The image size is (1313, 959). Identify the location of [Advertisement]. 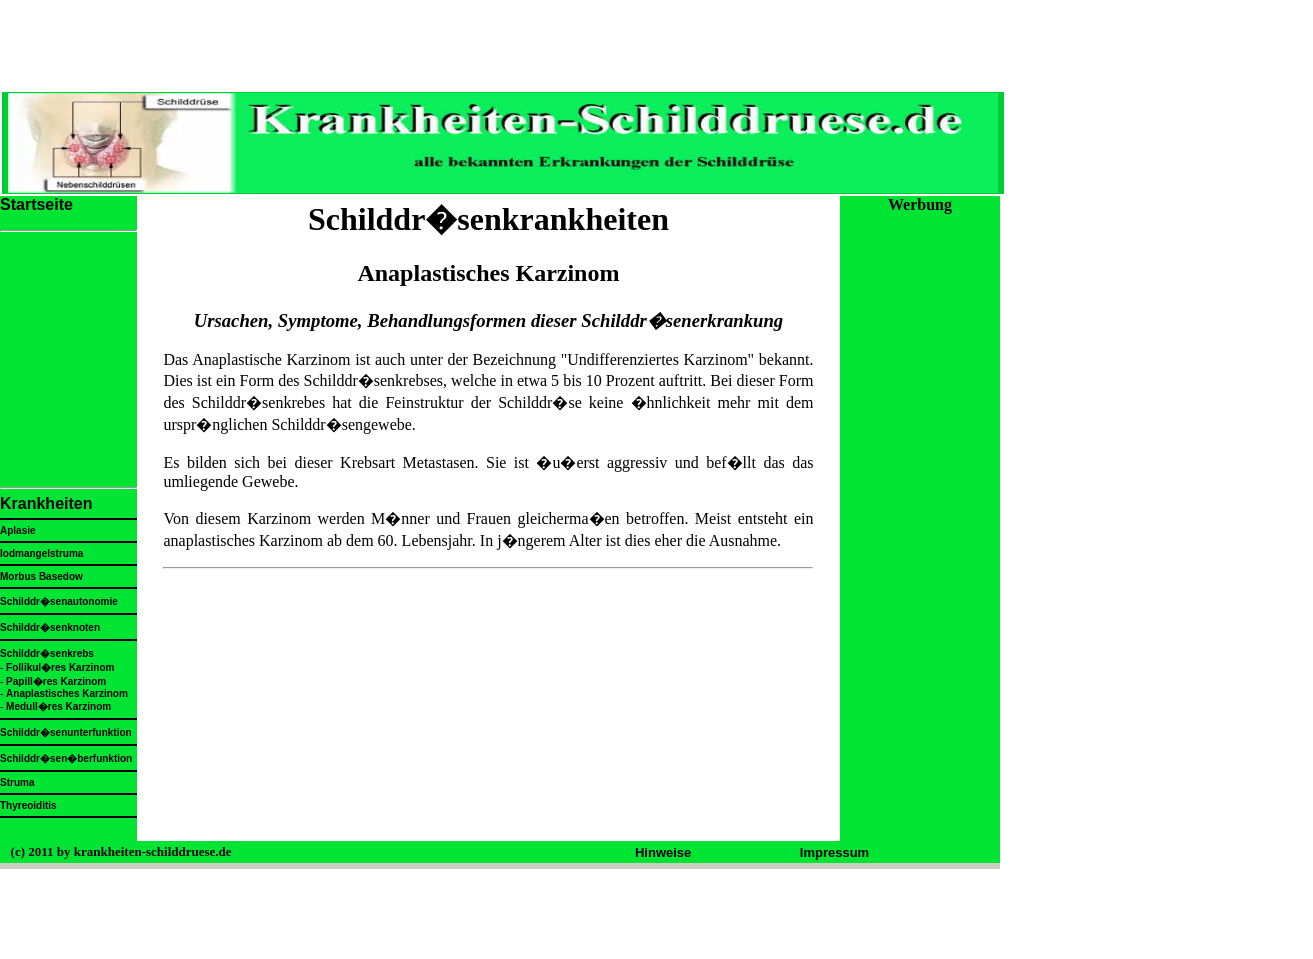
(486, 713).